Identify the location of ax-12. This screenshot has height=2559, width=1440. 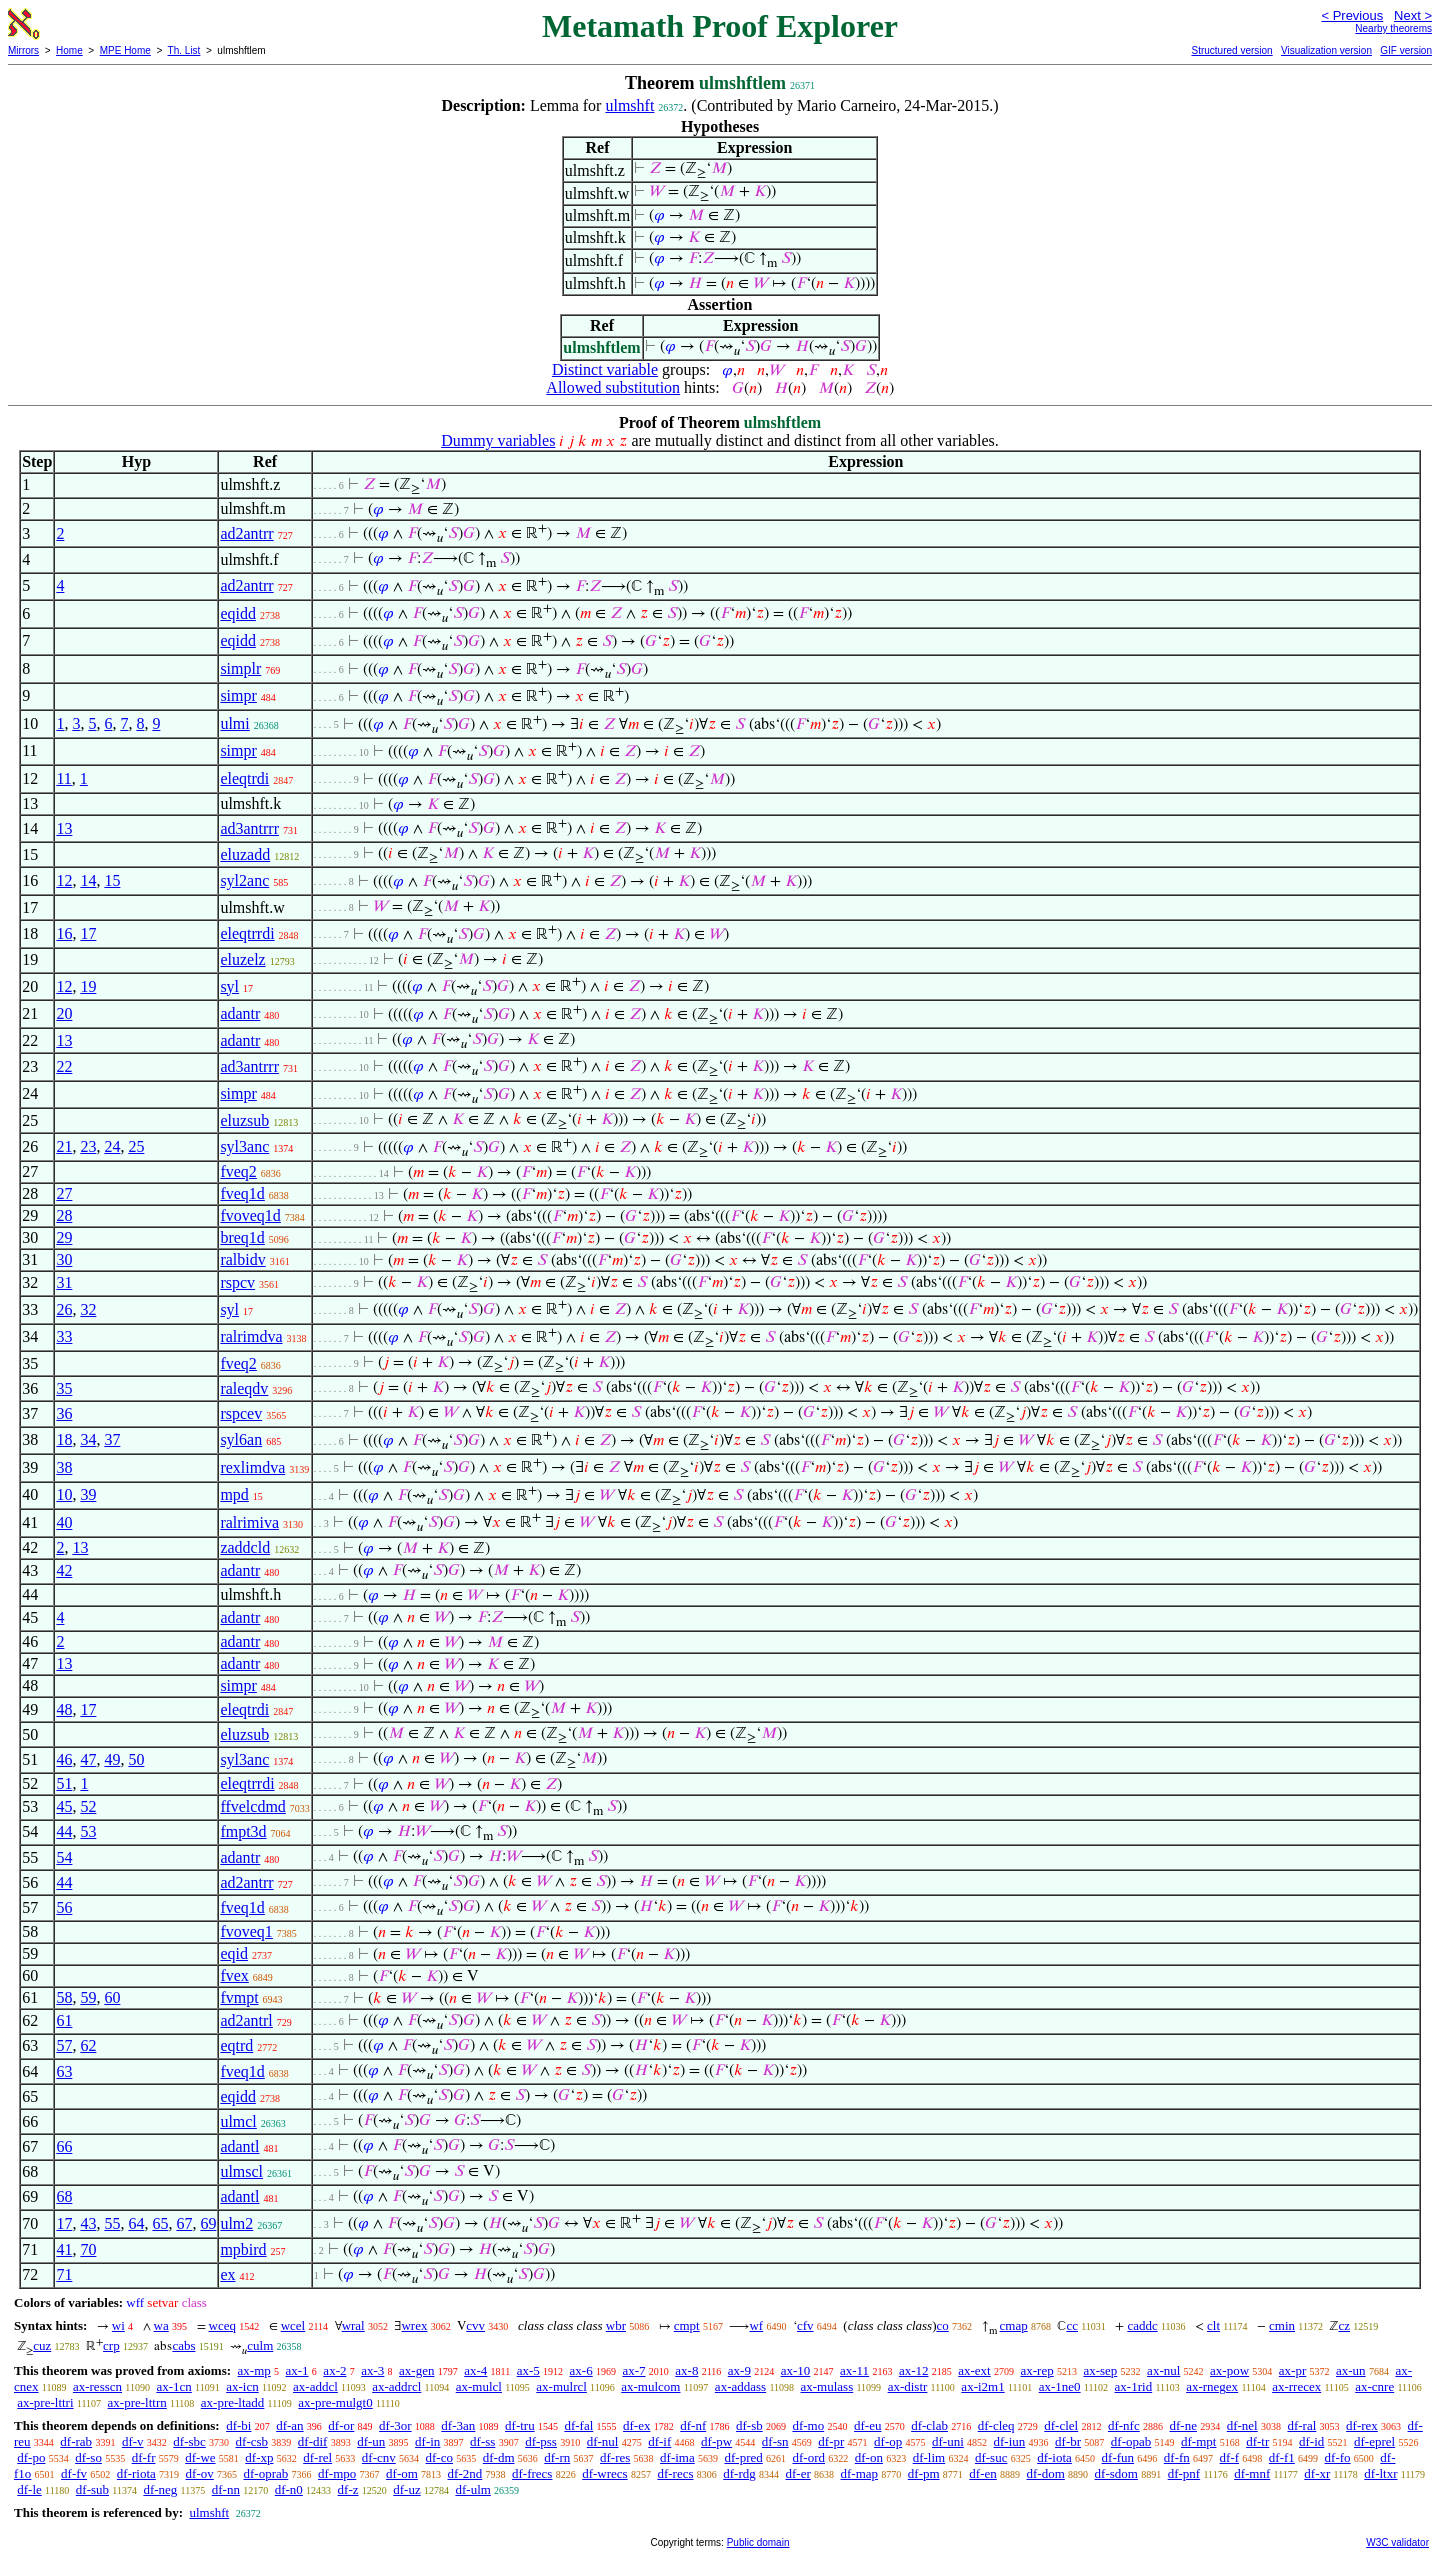
(914, 2370).